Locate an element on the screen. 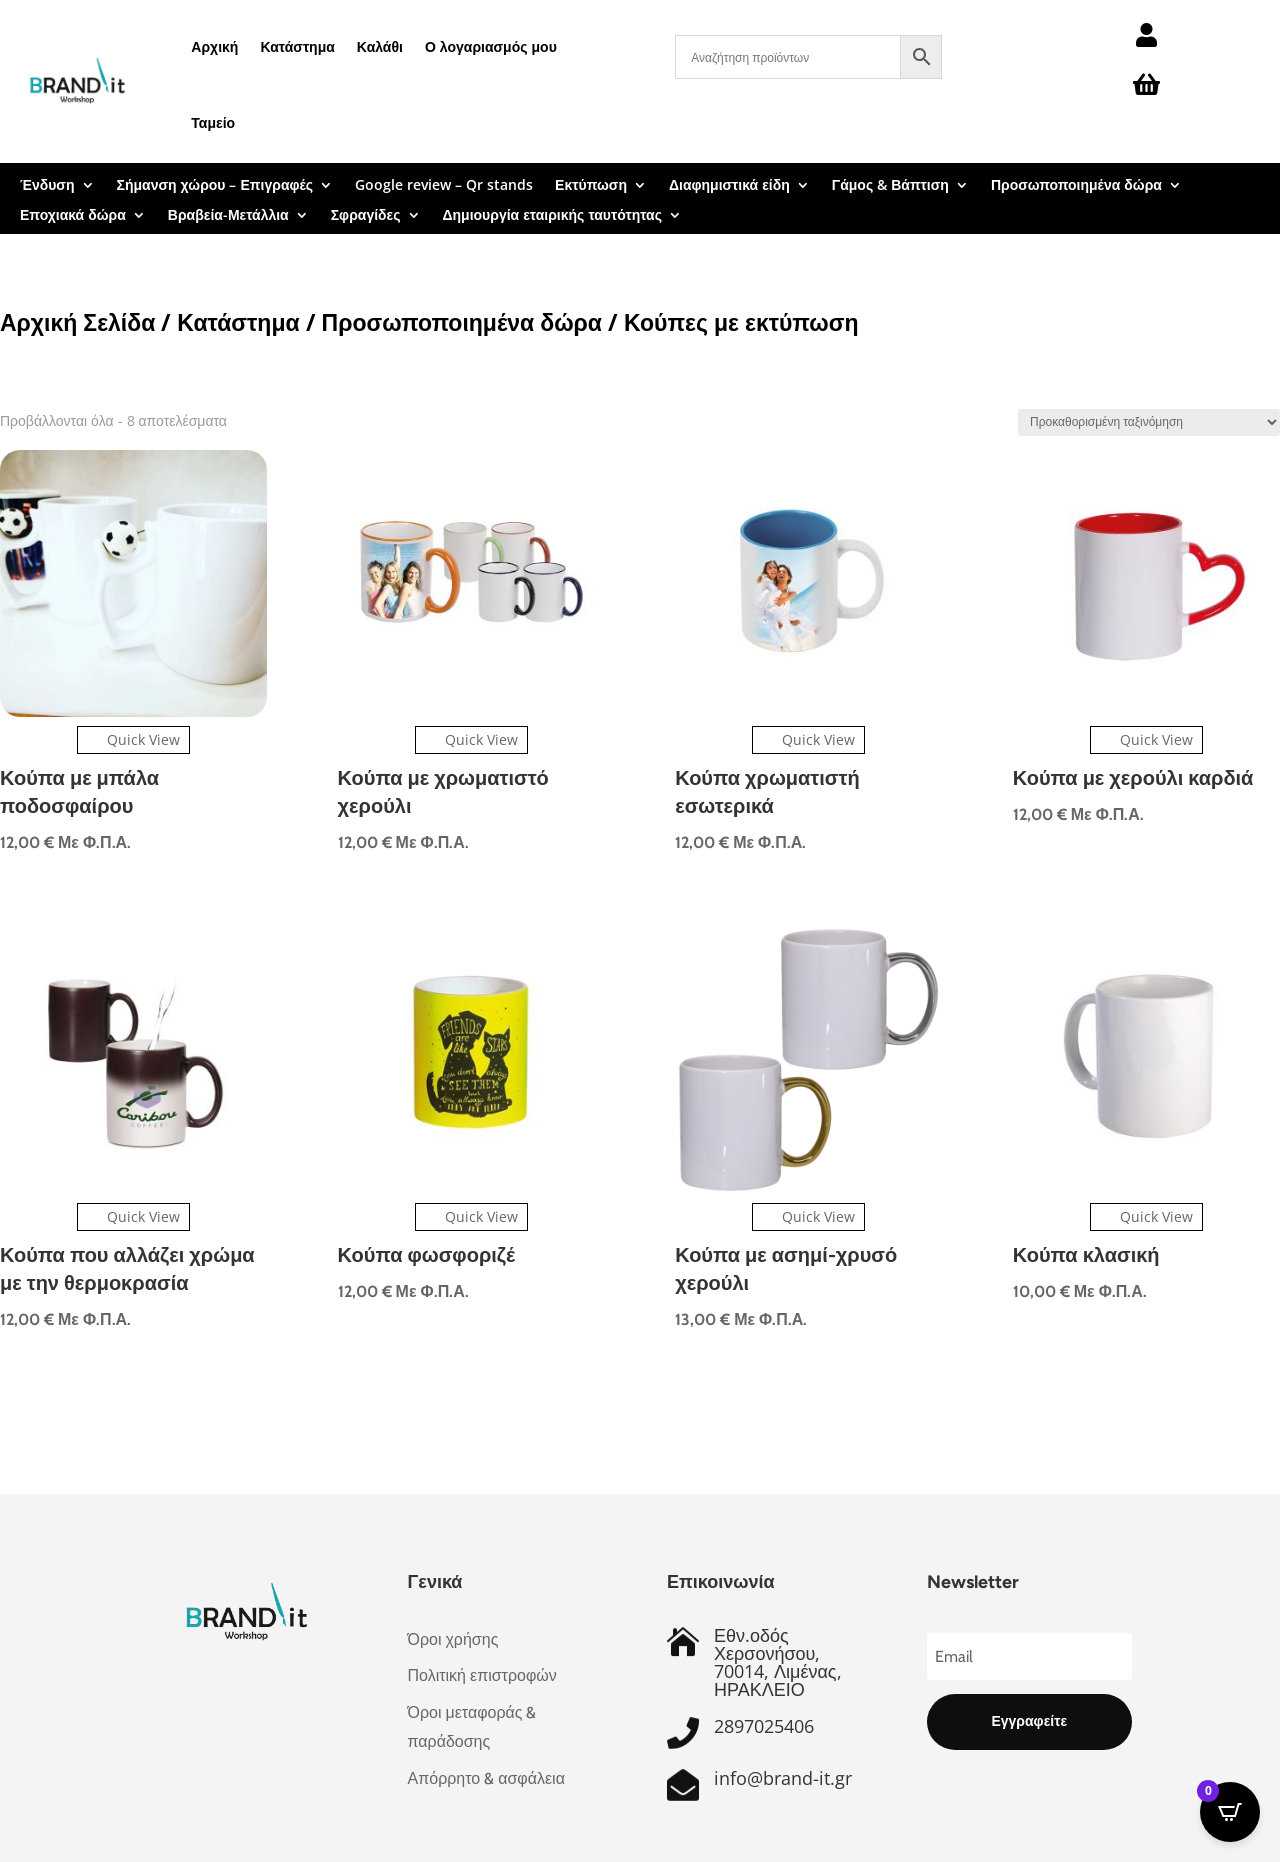  Αρχική Σελίδα is located at coordinates (77, 322).